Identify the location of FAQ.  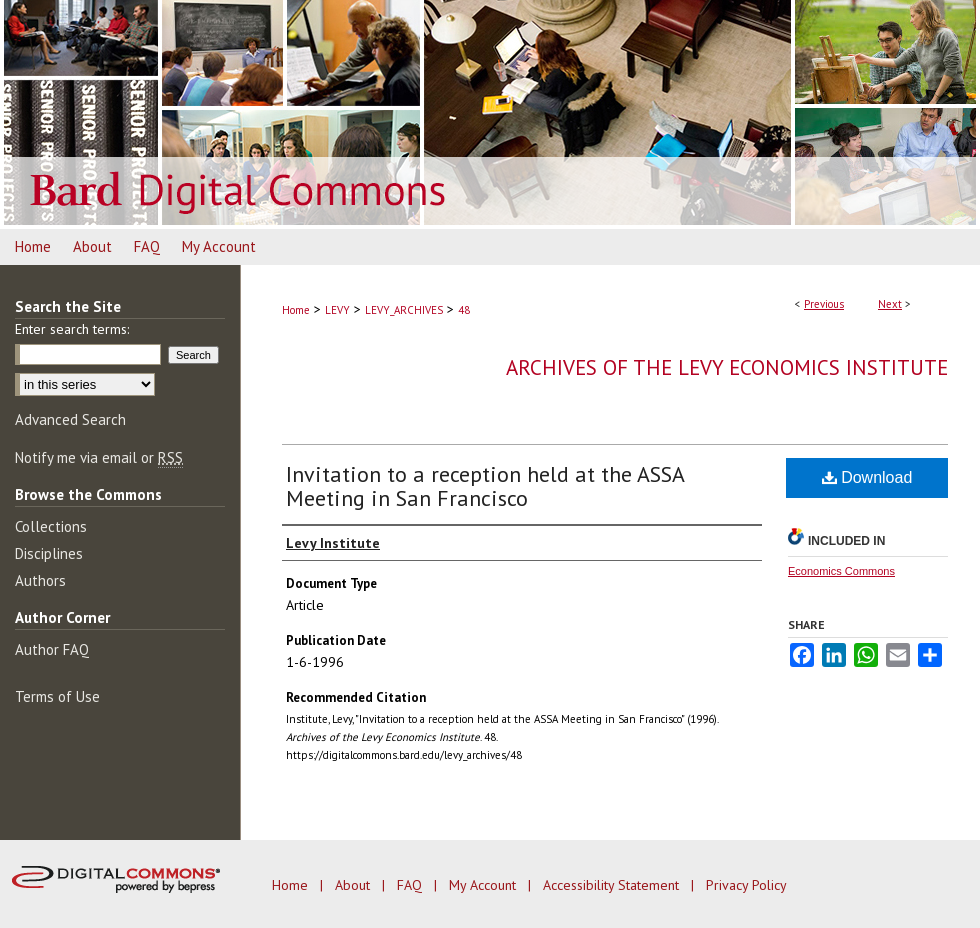
(411, 885).